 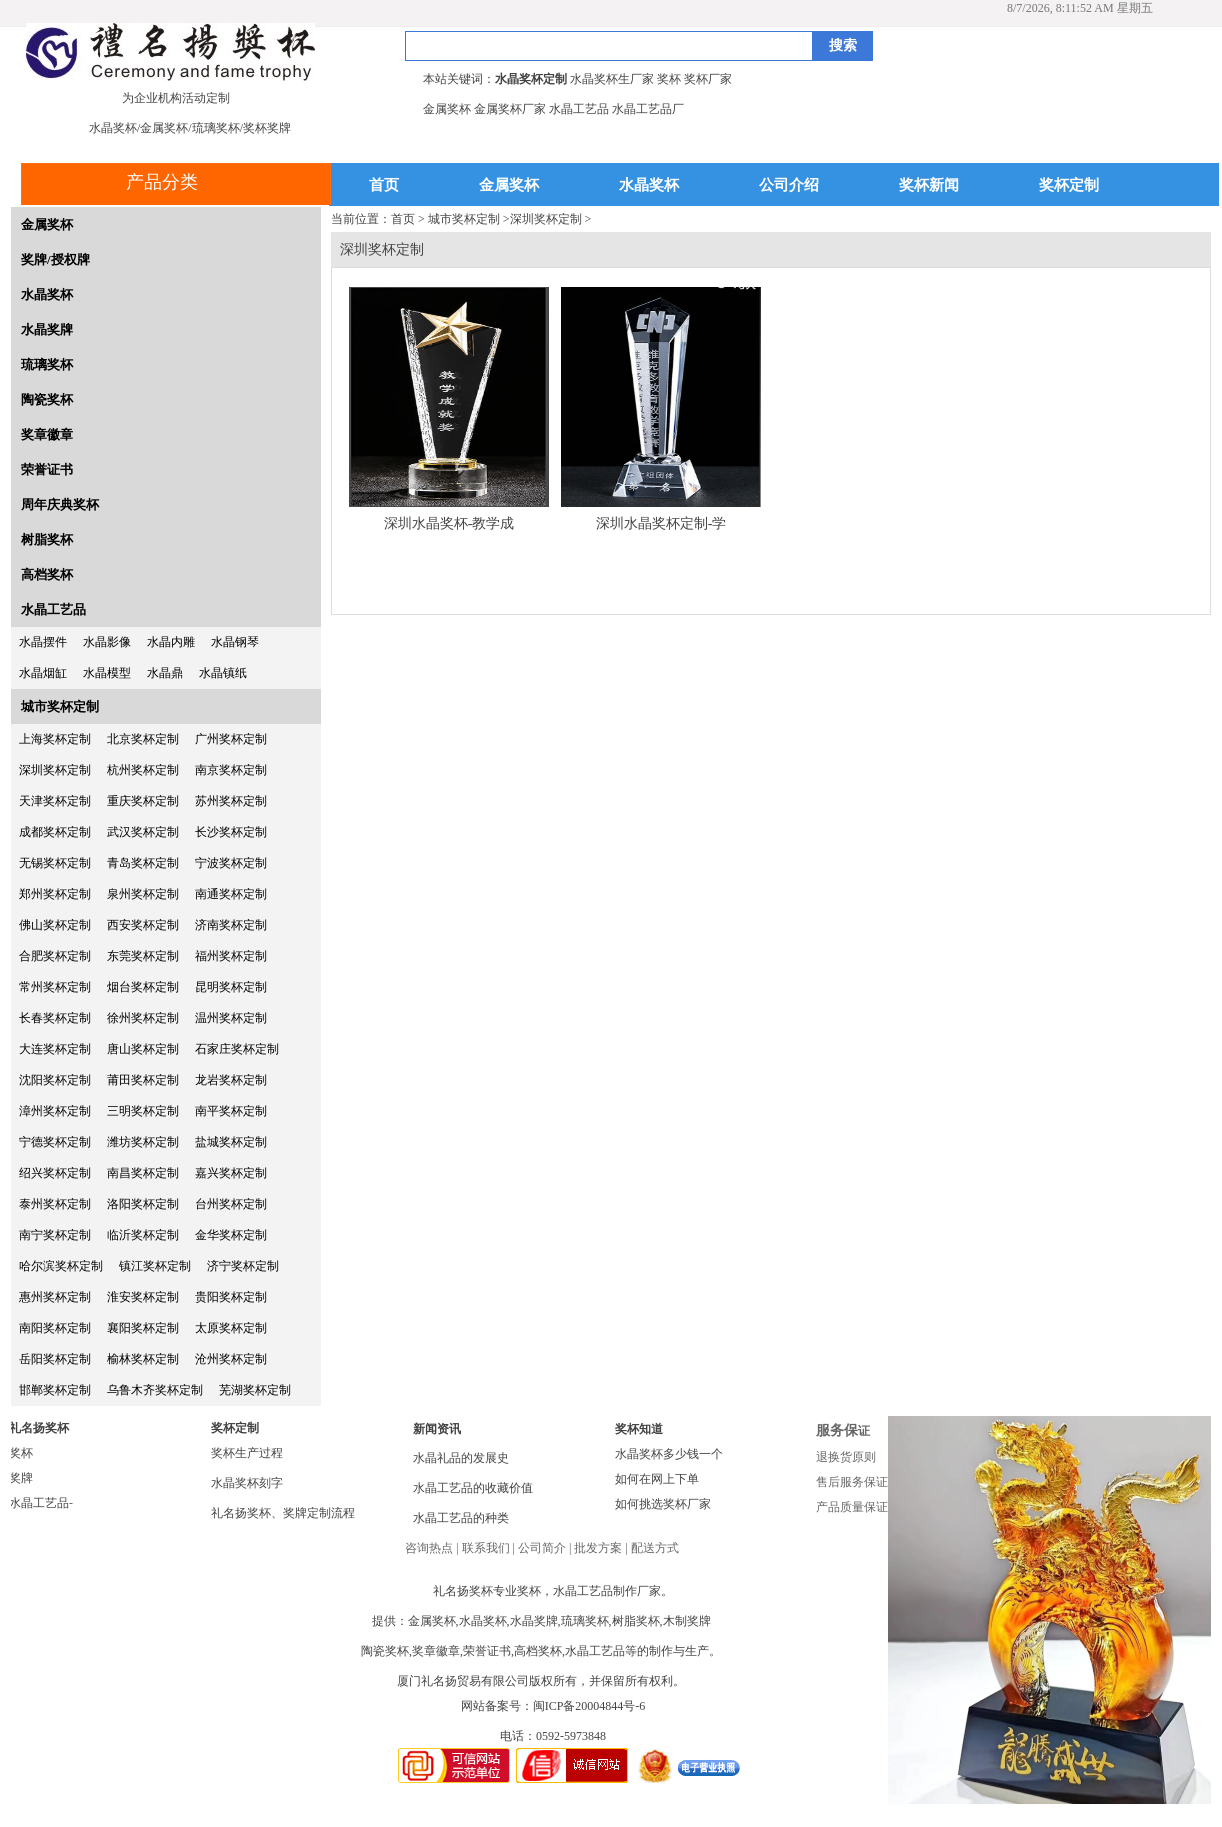 What do you see at coordinates (231, 956) in the screenshot?
I see `福州奖杯定制` at bounding box center [231, 956].